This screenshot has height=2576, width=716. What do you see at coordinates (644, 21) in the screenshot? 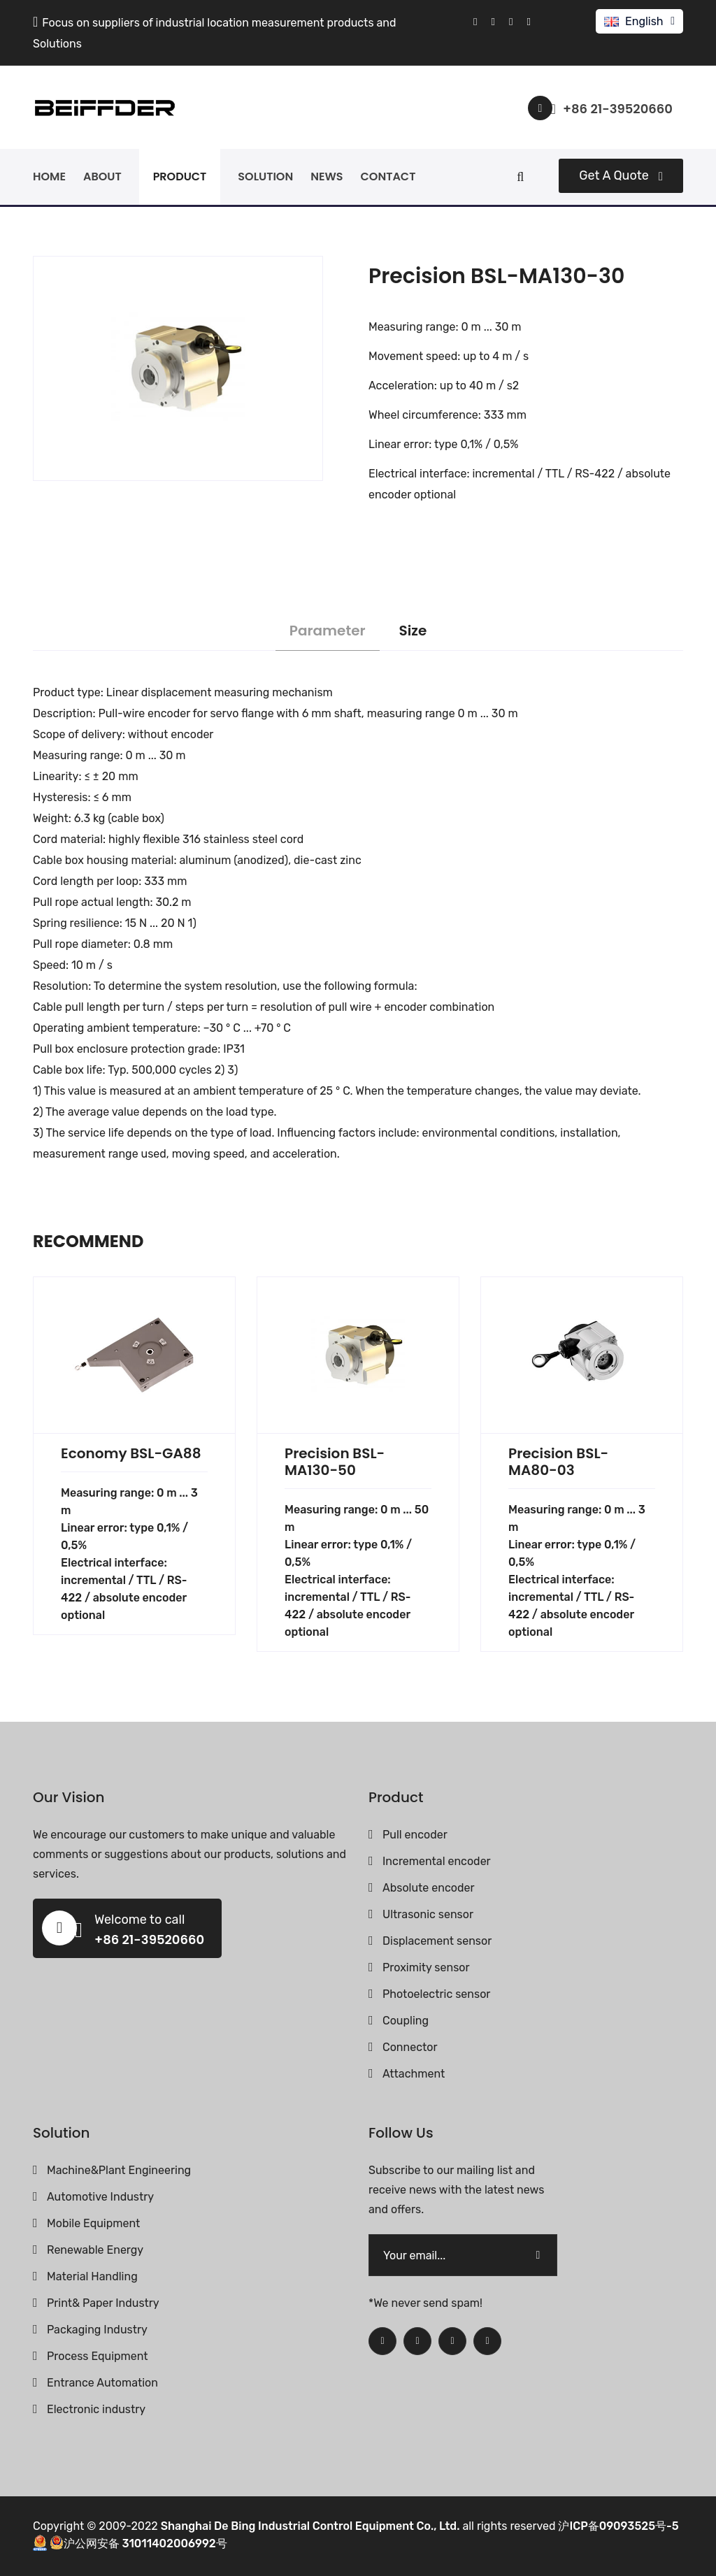
I see `English` at bounding box center [644, 21].